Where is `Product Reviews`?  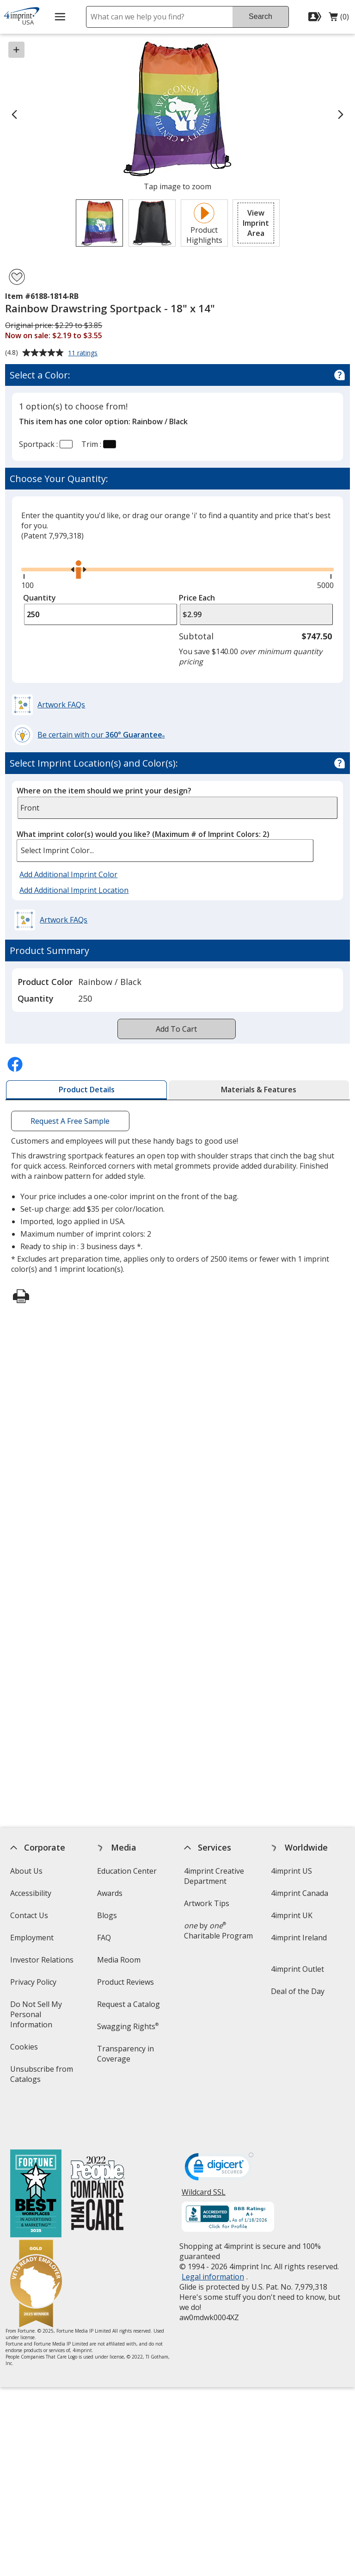 Product Reviews is located at coordinates (125, 1982).